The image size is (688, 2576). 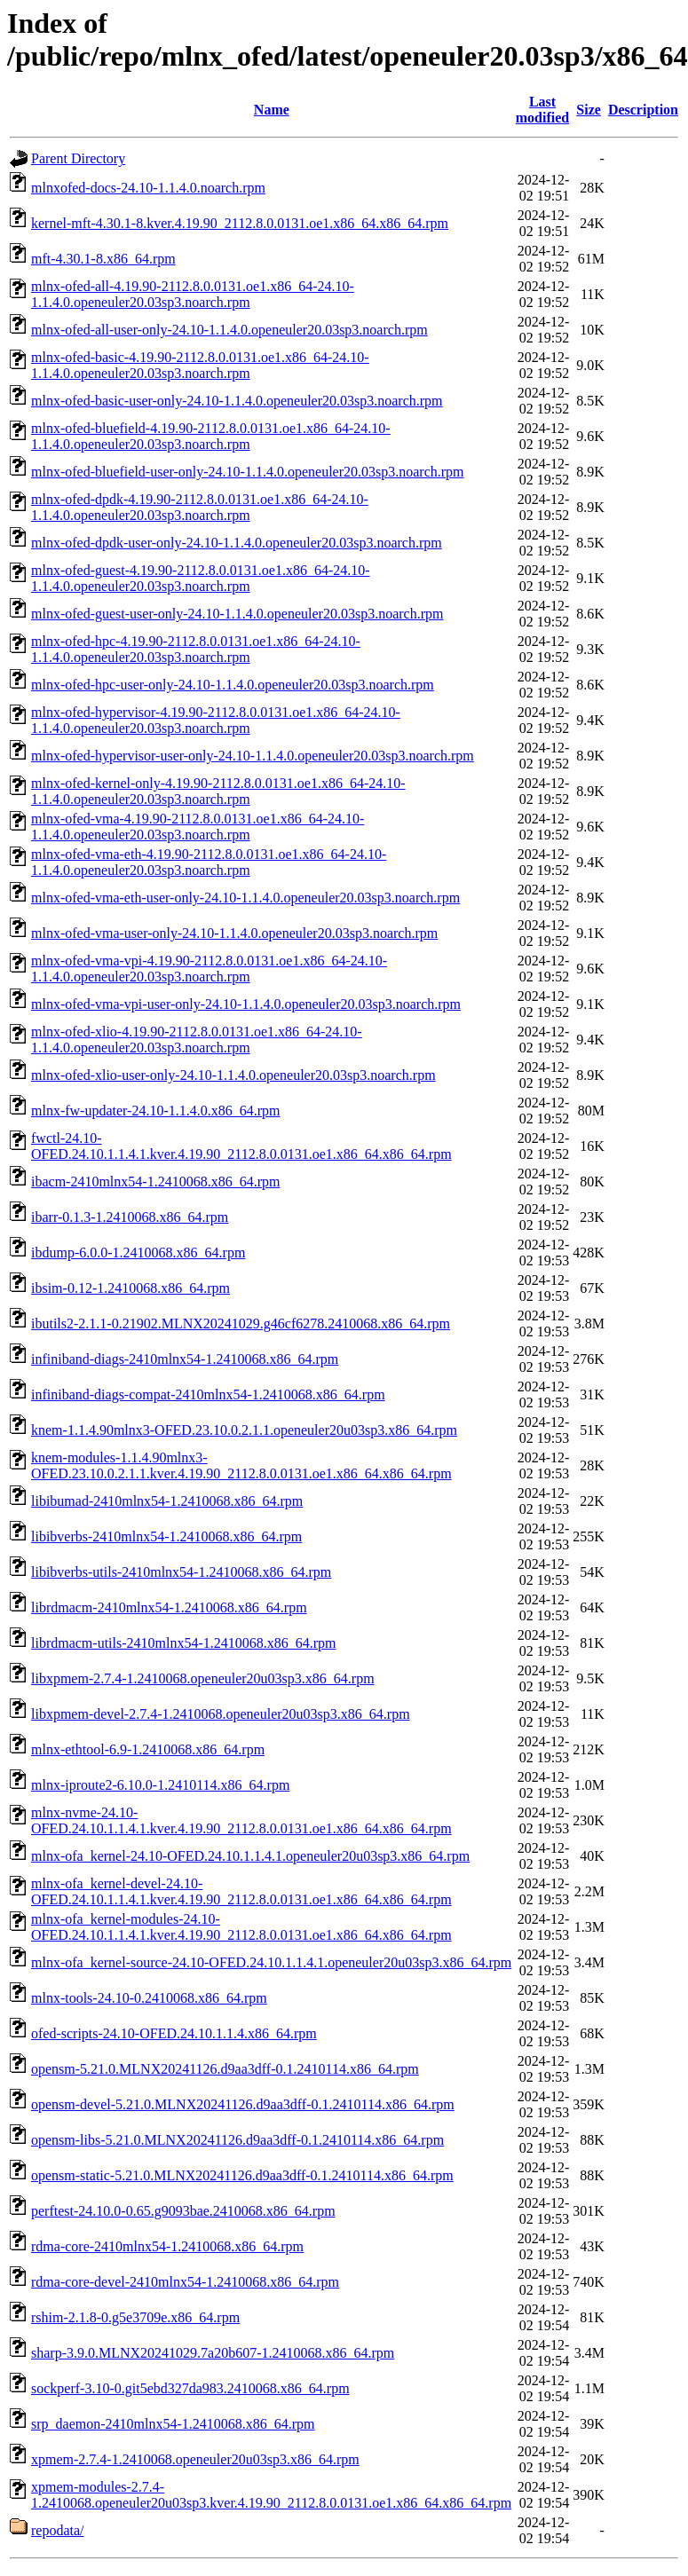 I want to click on mlnx-iproute2-6.10.0-1.2410114.x86_64.rpm, so click(x=160, y=1784).